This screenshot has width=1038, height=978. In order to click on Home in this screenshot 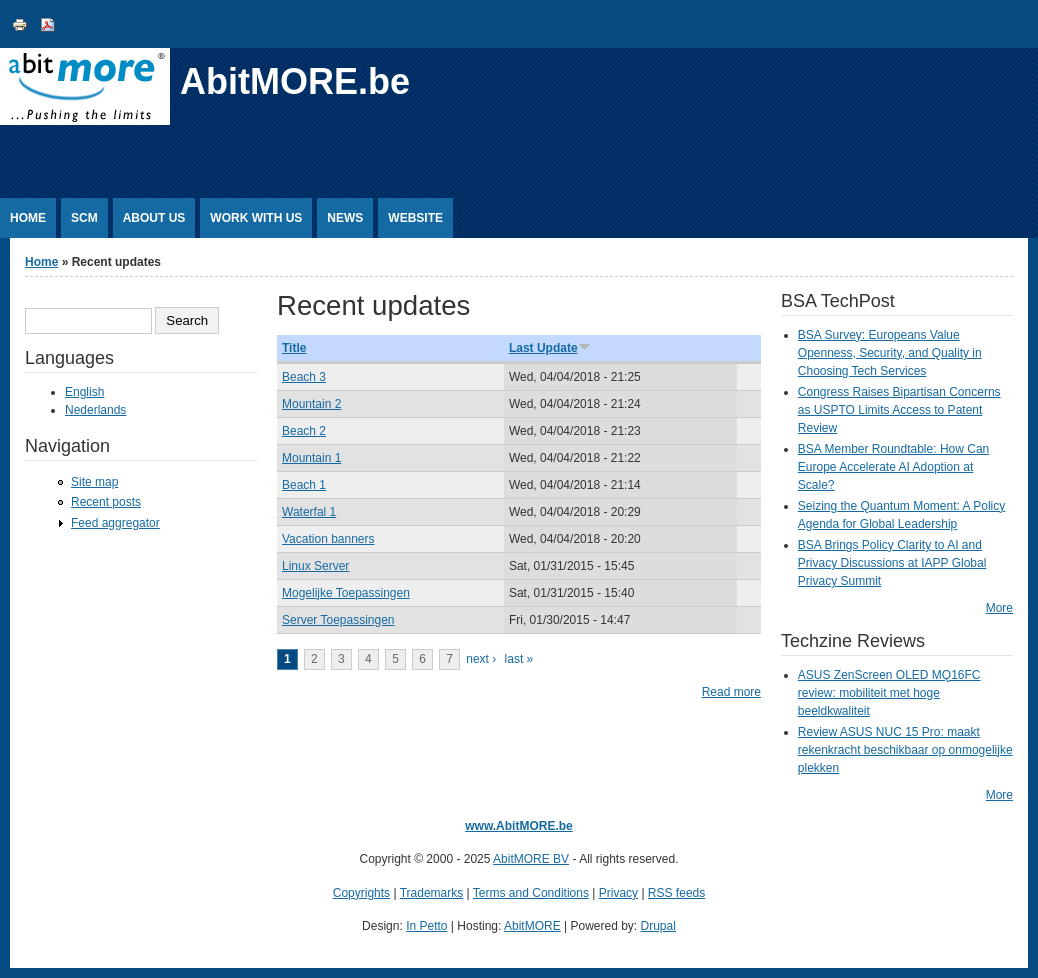, I will do `click(28, 218)`.